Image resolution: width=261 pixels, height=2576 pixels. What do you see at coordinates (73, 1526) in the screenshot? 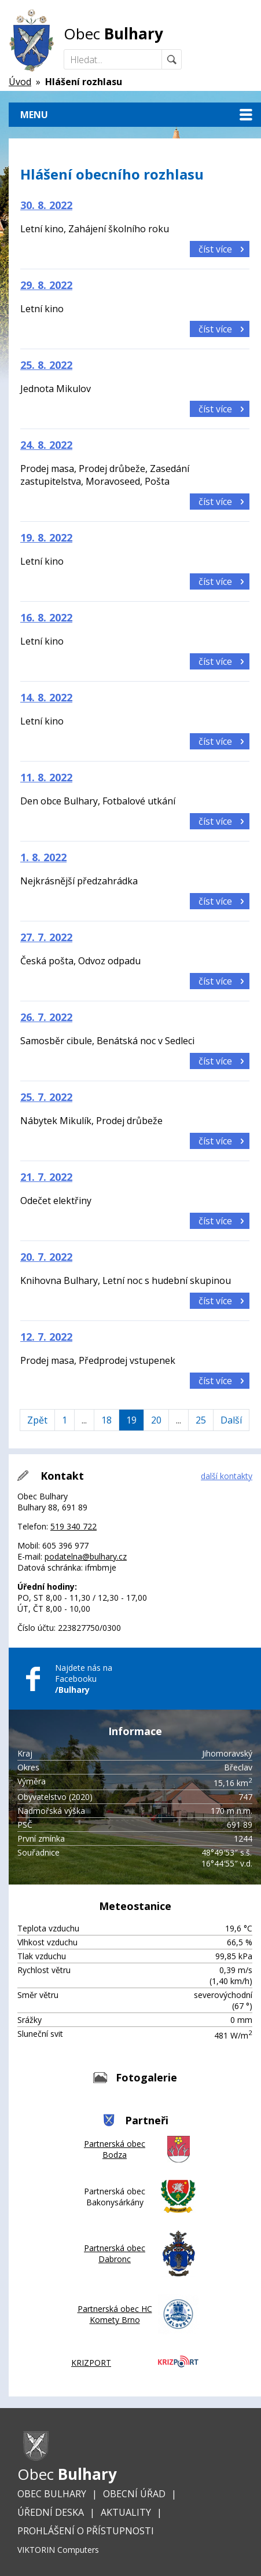
I see `519 340 722` at bounding box center [73, 1526].